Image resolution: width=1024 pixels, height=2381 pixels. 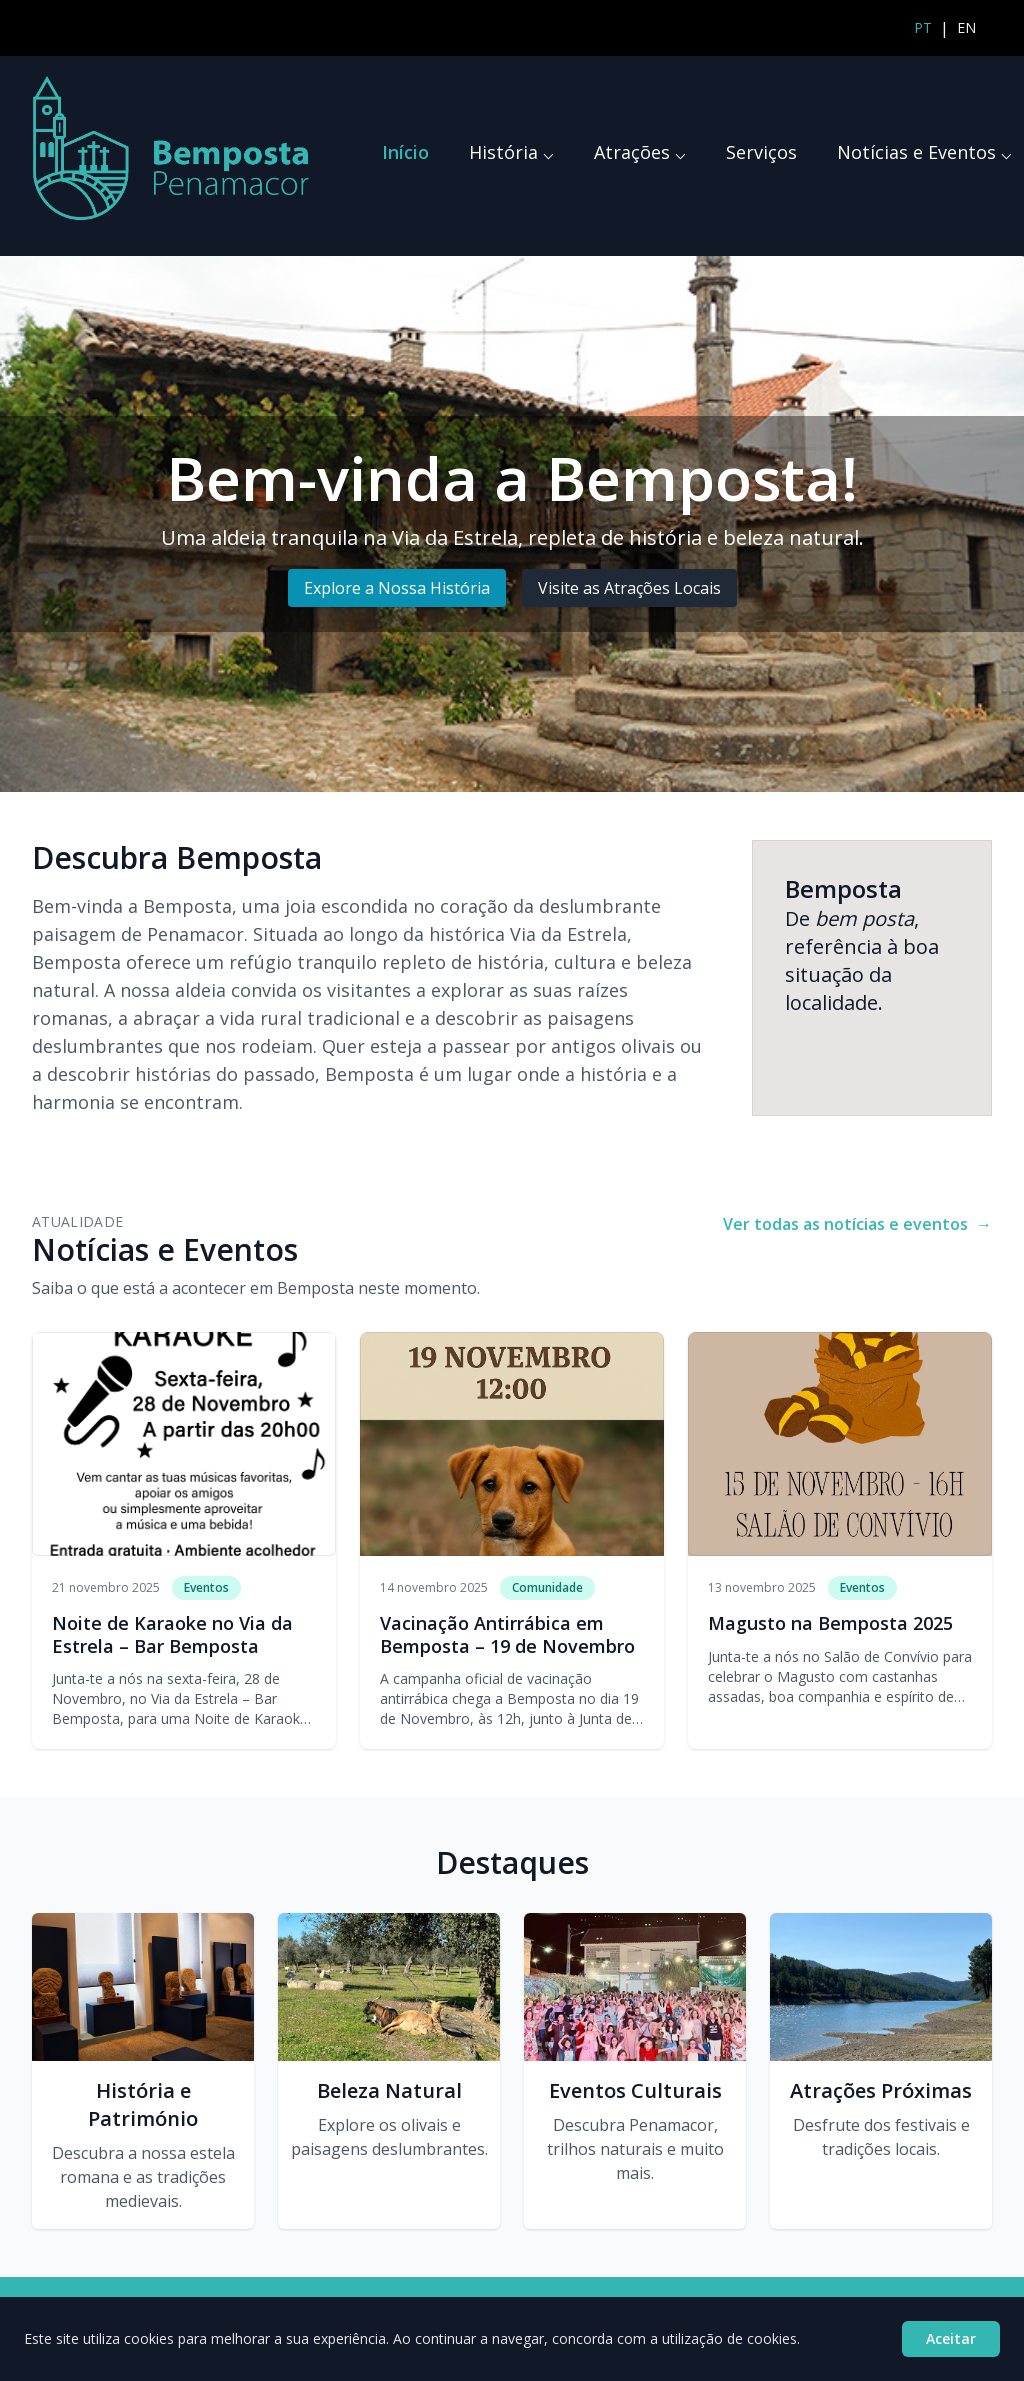 What do you see at coordinates (923, 27) in the screenshot?
I see `PT` at bounding box center [923, 27].